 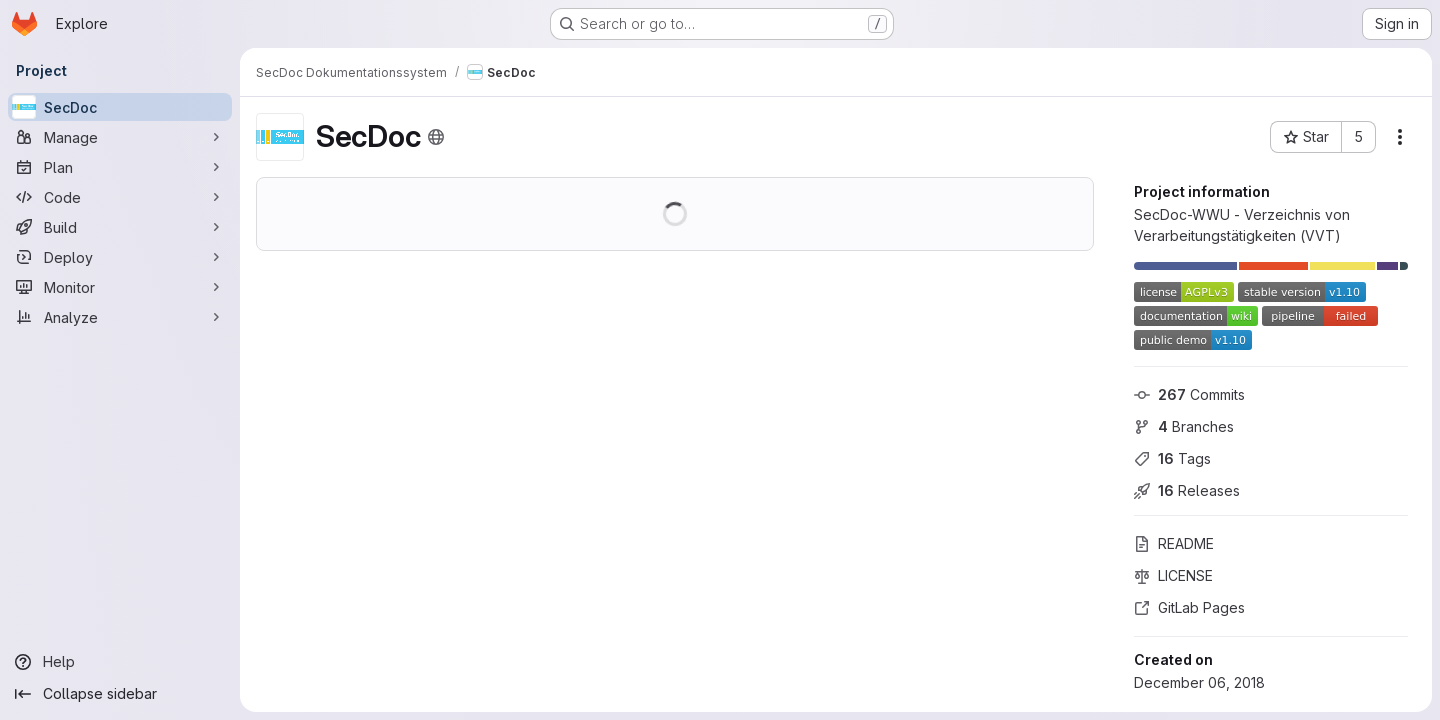 What do you see at coordinates (120, 227) in the screenshot?
I see `[Build]` at bounding box center [120, 227].